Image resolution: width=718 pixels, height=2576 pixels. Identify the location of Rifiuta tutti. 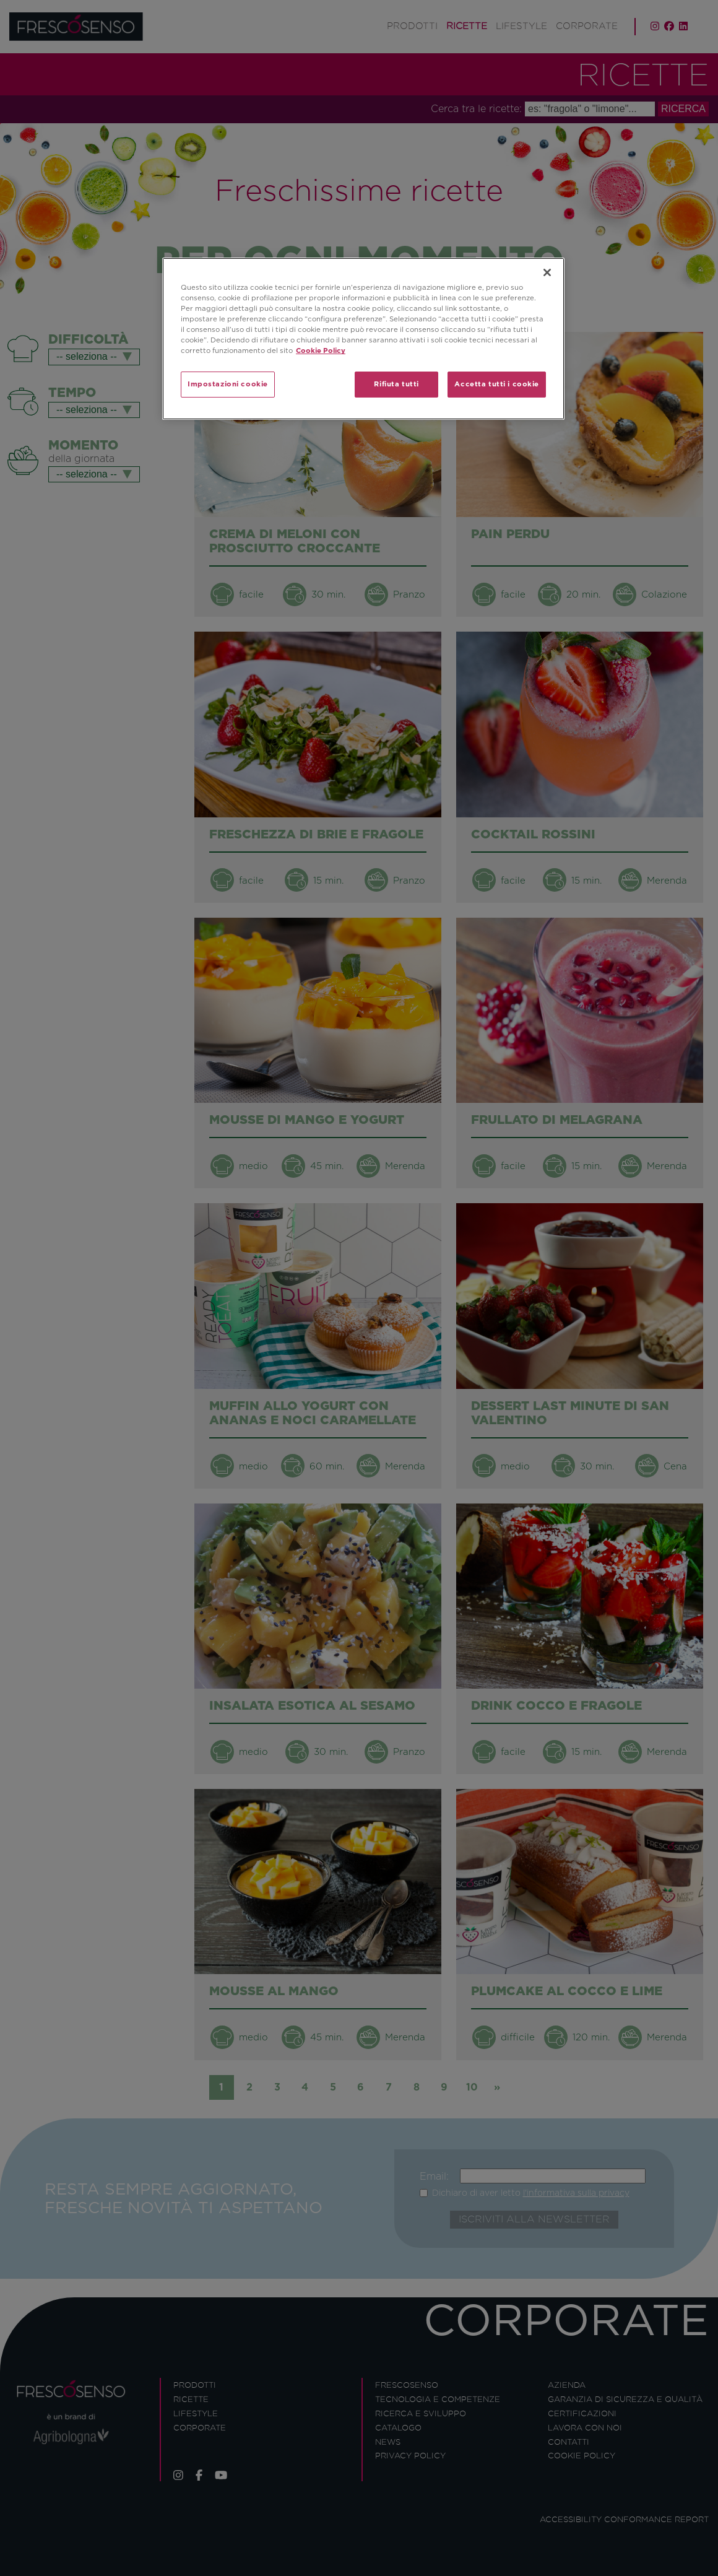
(396, 384).